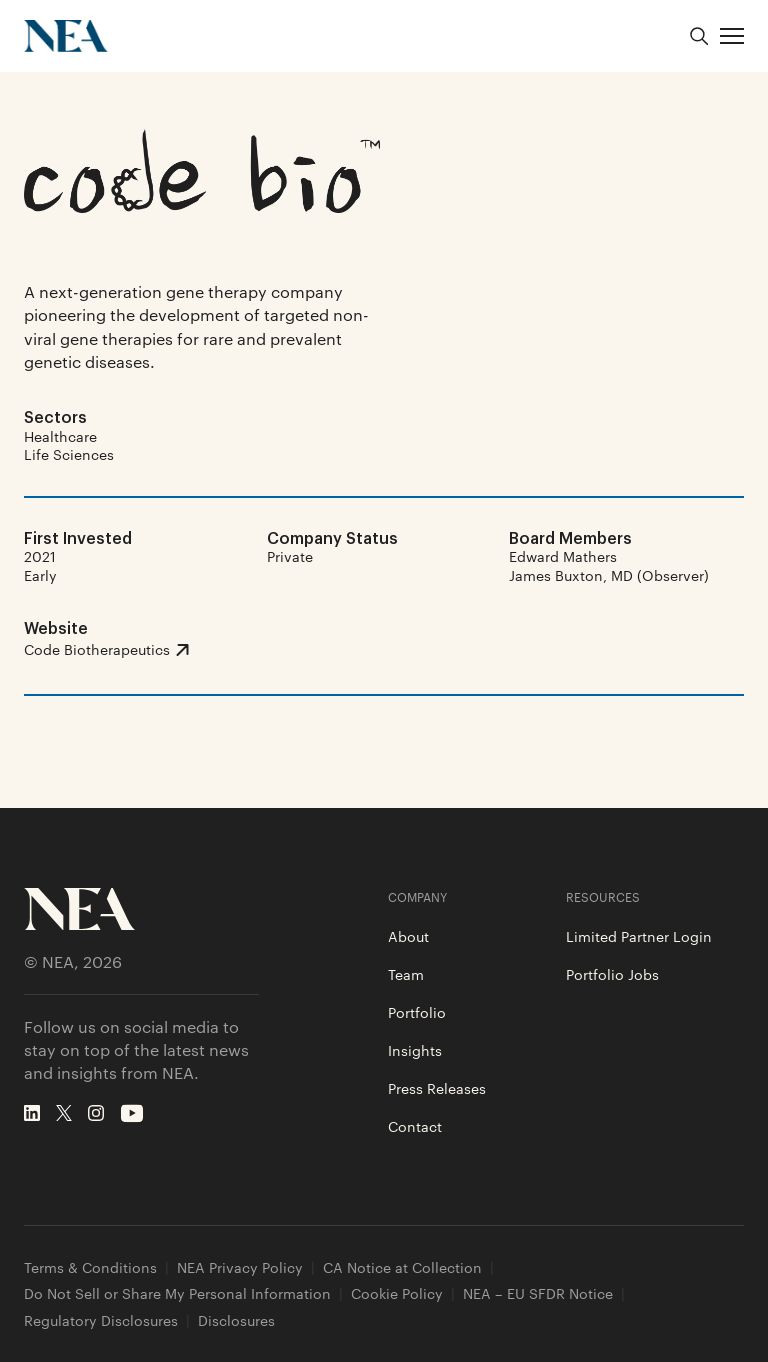  Describe the element at coordinates (417, 1012) in the screenshot. I see `Portfolio` at that location.